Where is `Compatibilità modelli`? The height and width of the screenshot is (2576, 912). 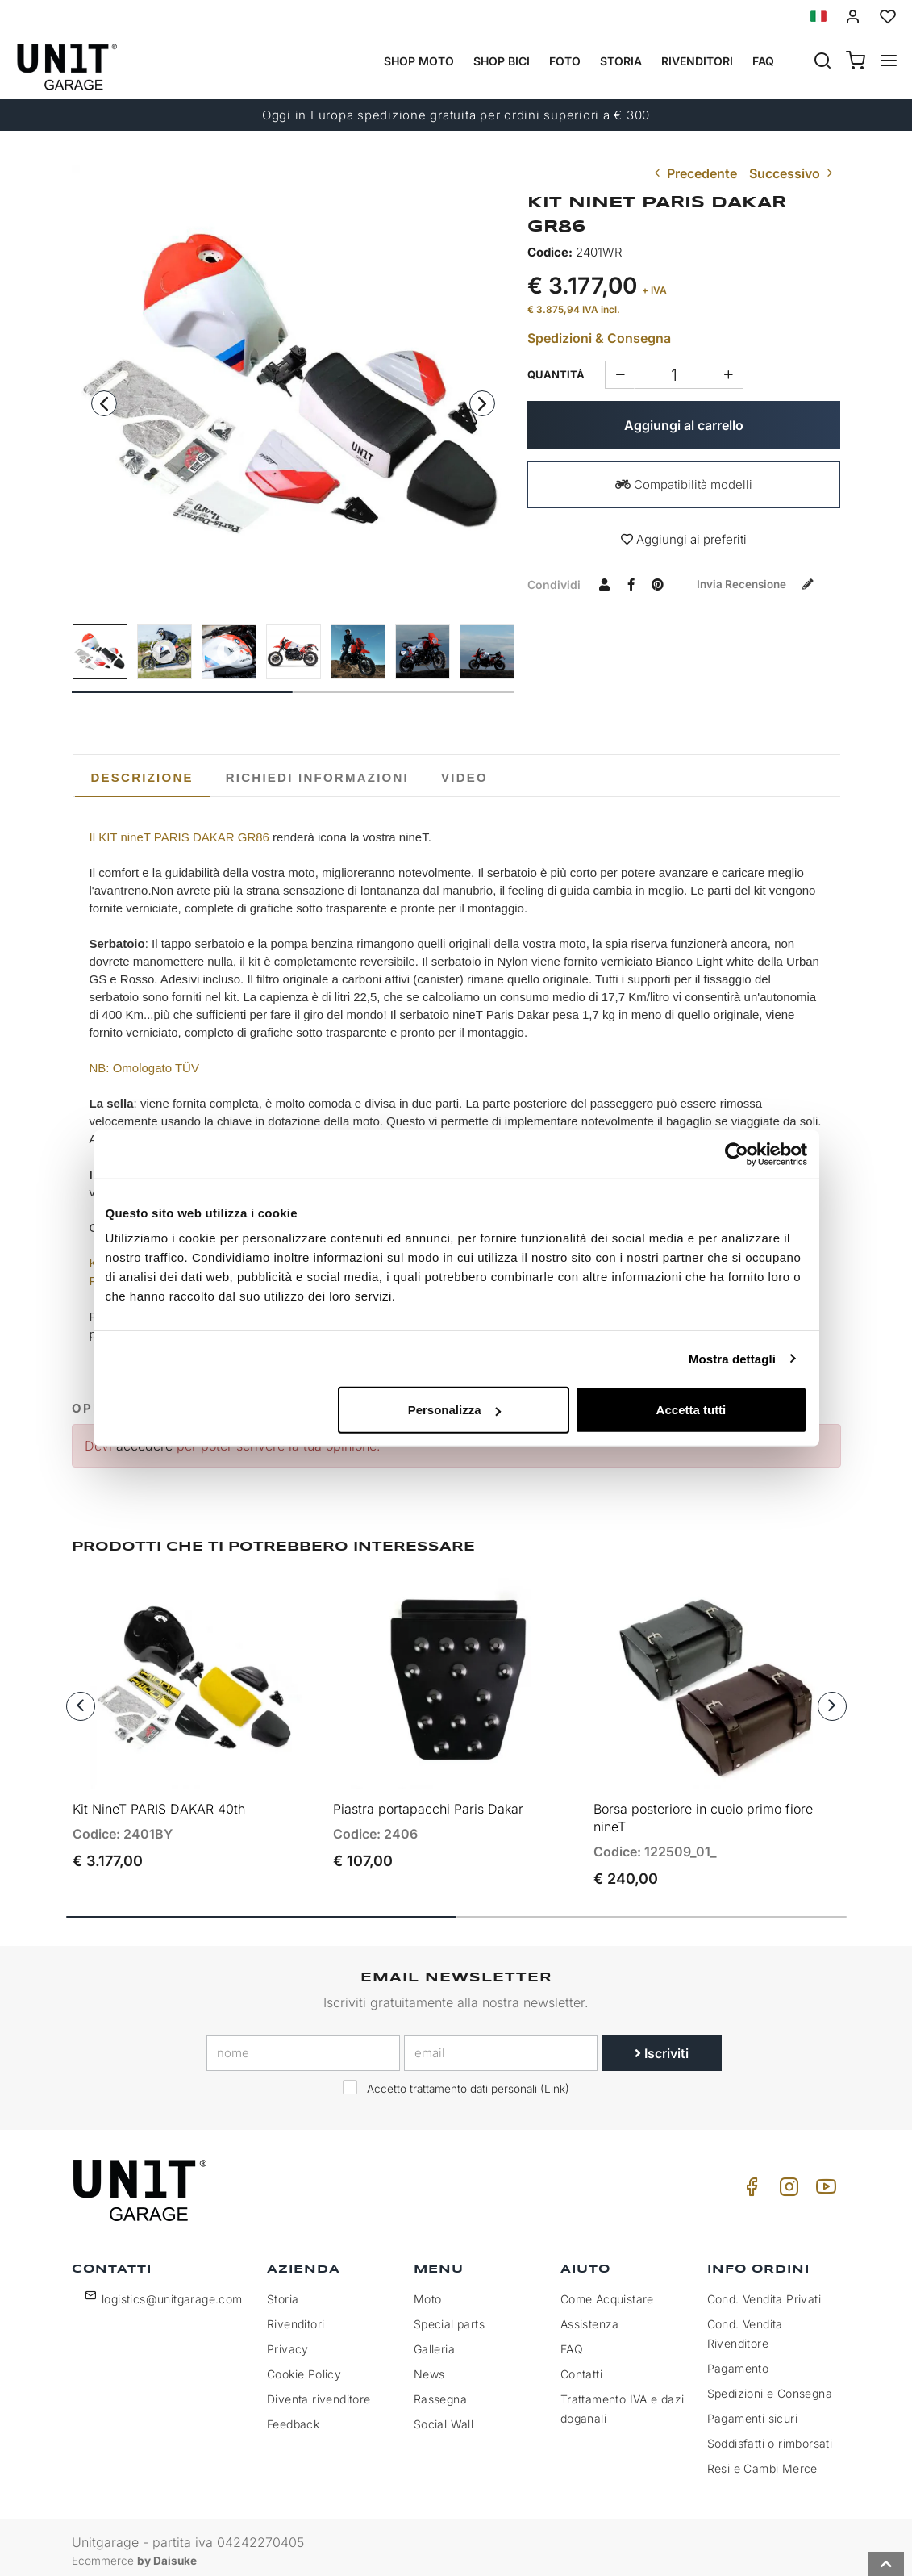
Compatibilità modelli is located at coordinates (683, 484).